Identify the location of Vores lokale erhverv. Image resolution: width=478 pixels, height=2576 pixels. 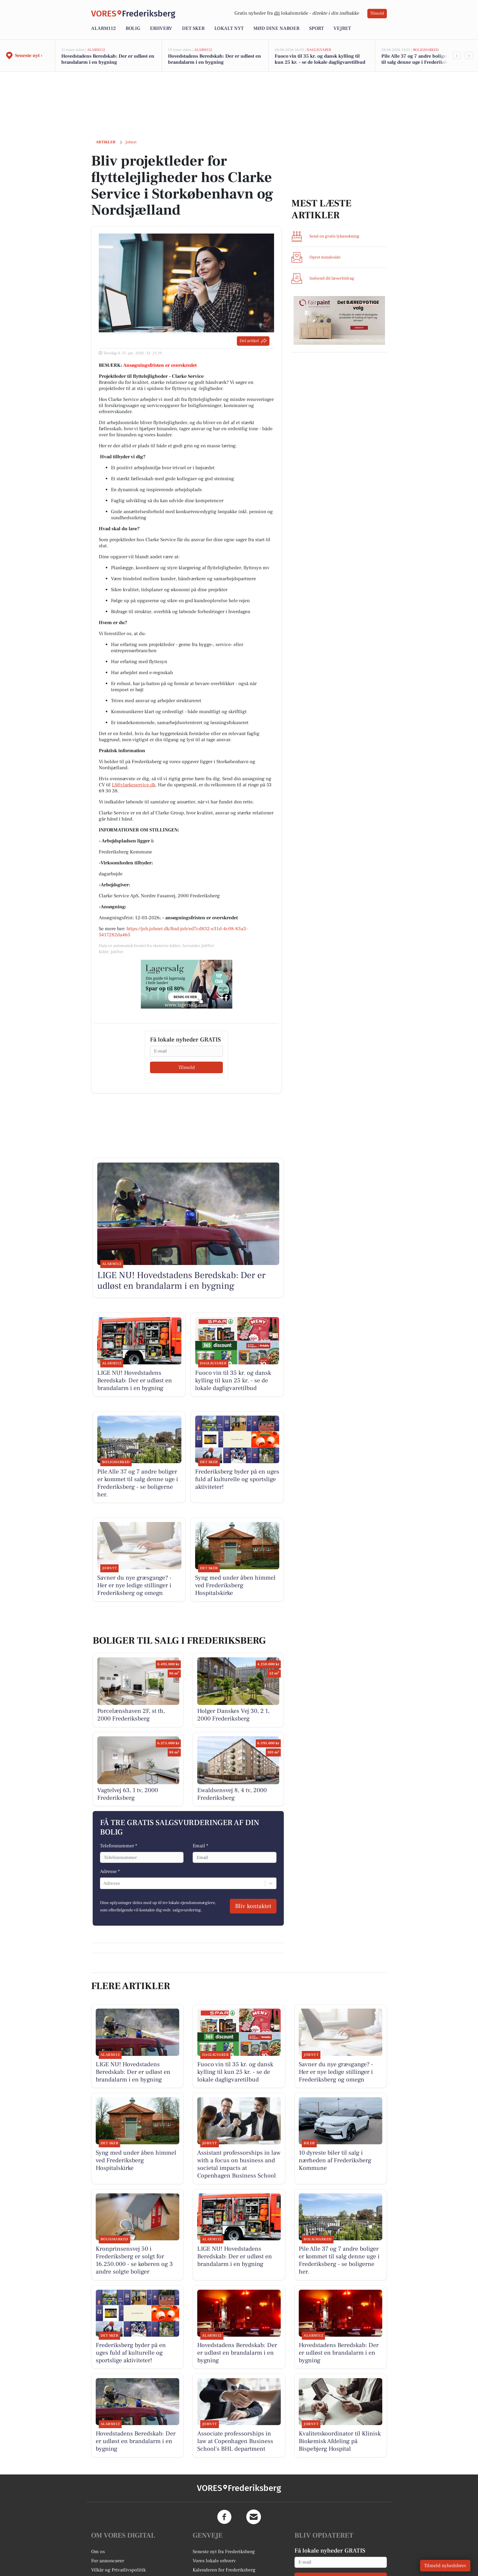
(214, 2561).